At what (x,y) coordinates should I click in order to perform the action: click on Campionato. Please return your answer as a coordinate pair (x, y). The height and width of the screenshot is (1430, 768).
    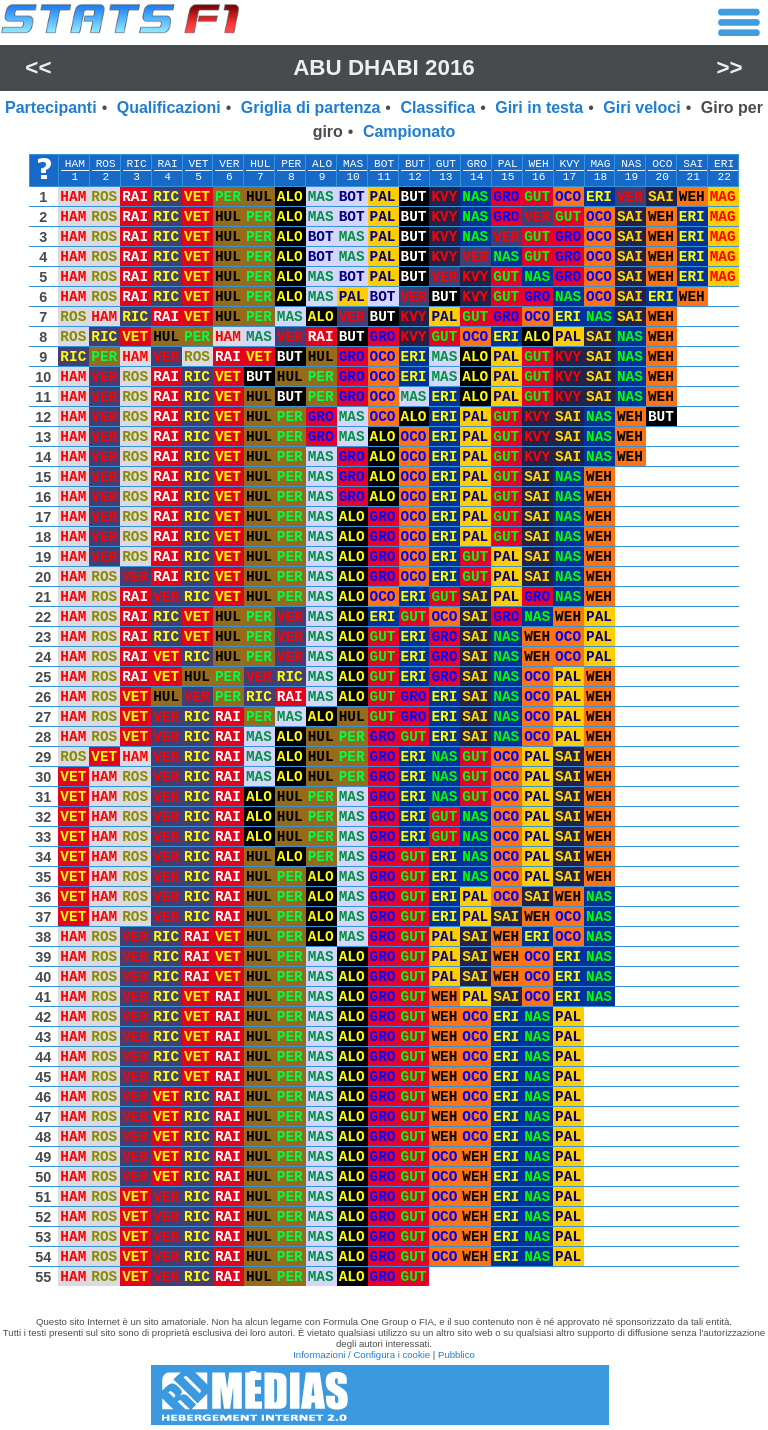
    Looking at the image, I should click on (409, 131).